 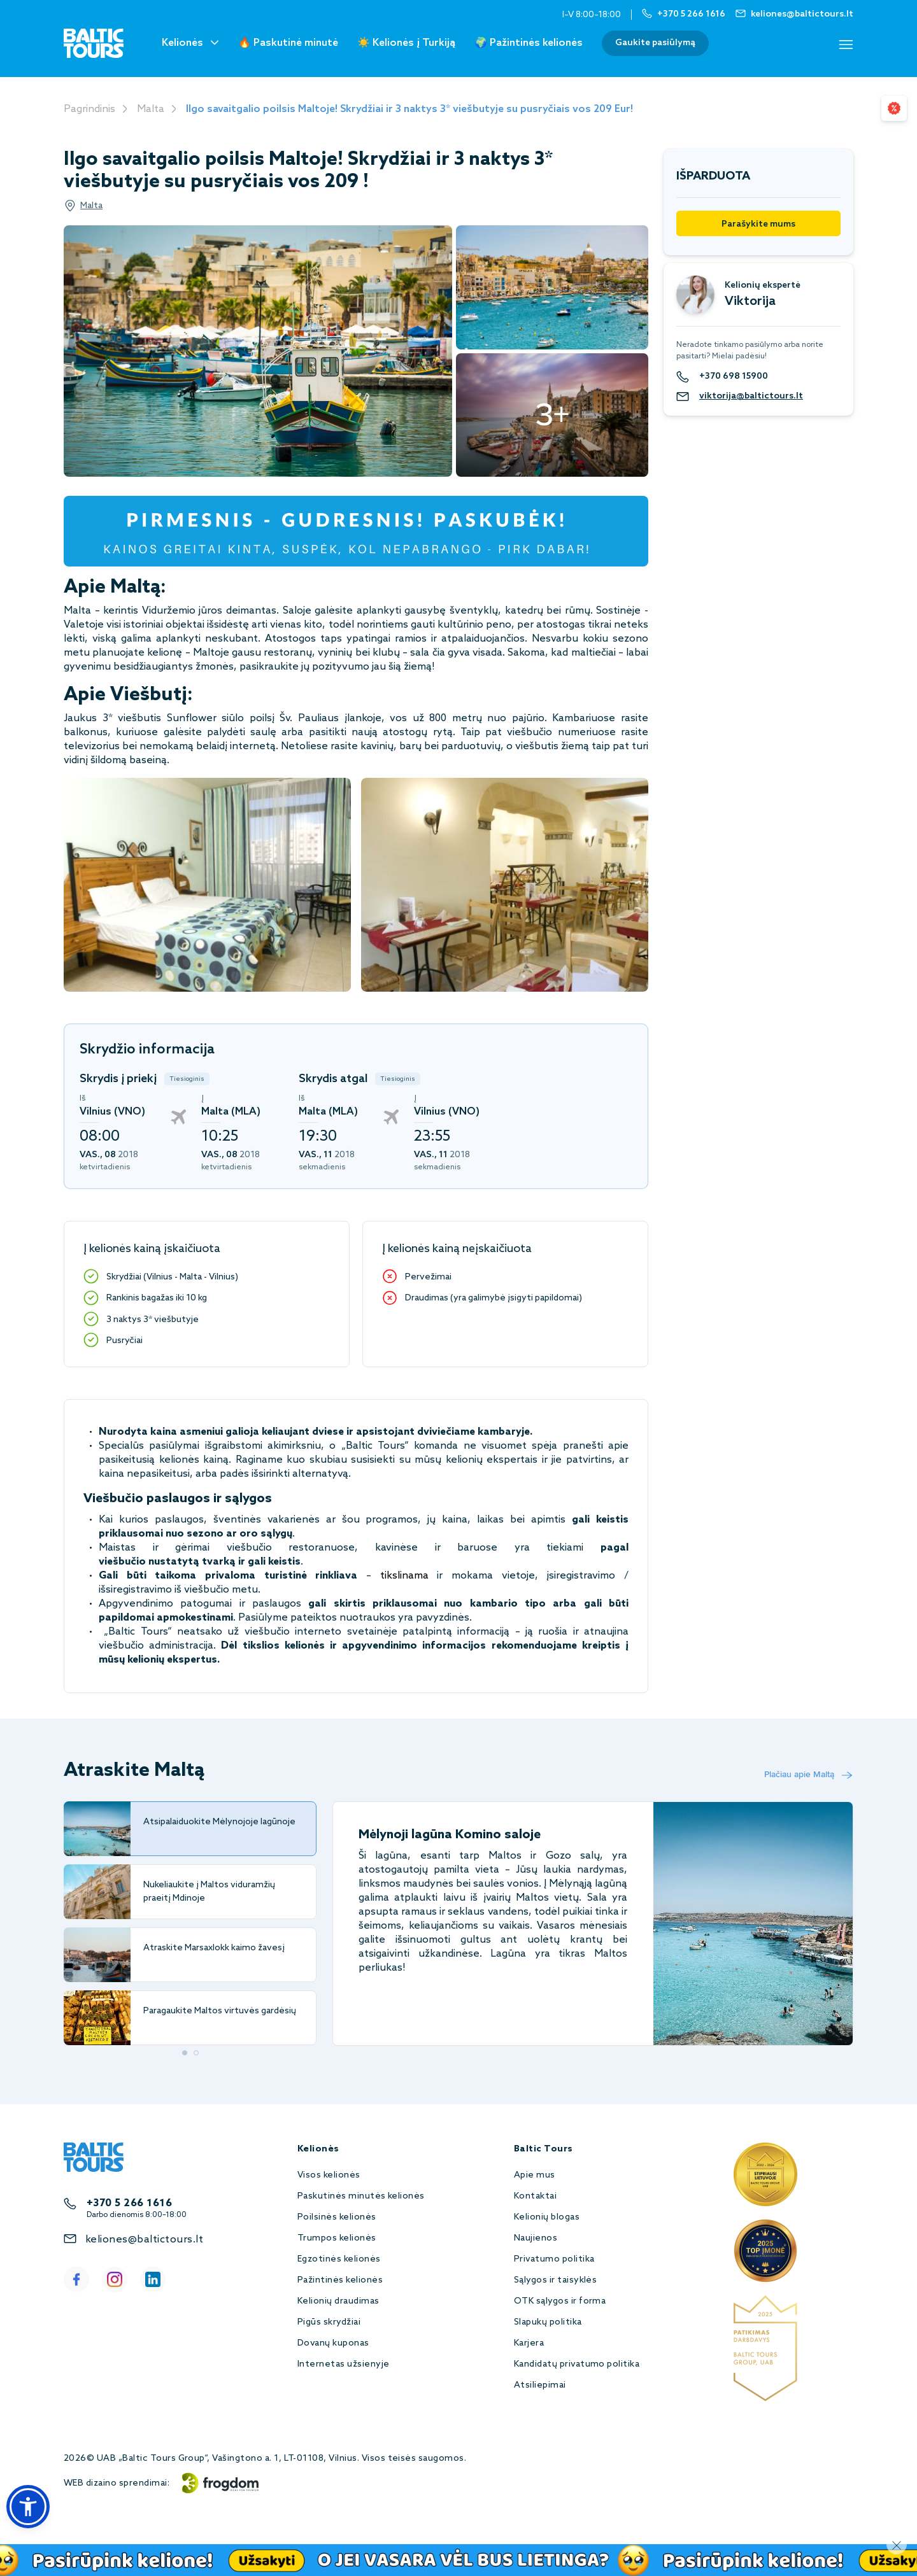 What do you see at coordinates (89, 109) in the screenshot?
I see `Pagrindinis` at bounding box center [89, 109].